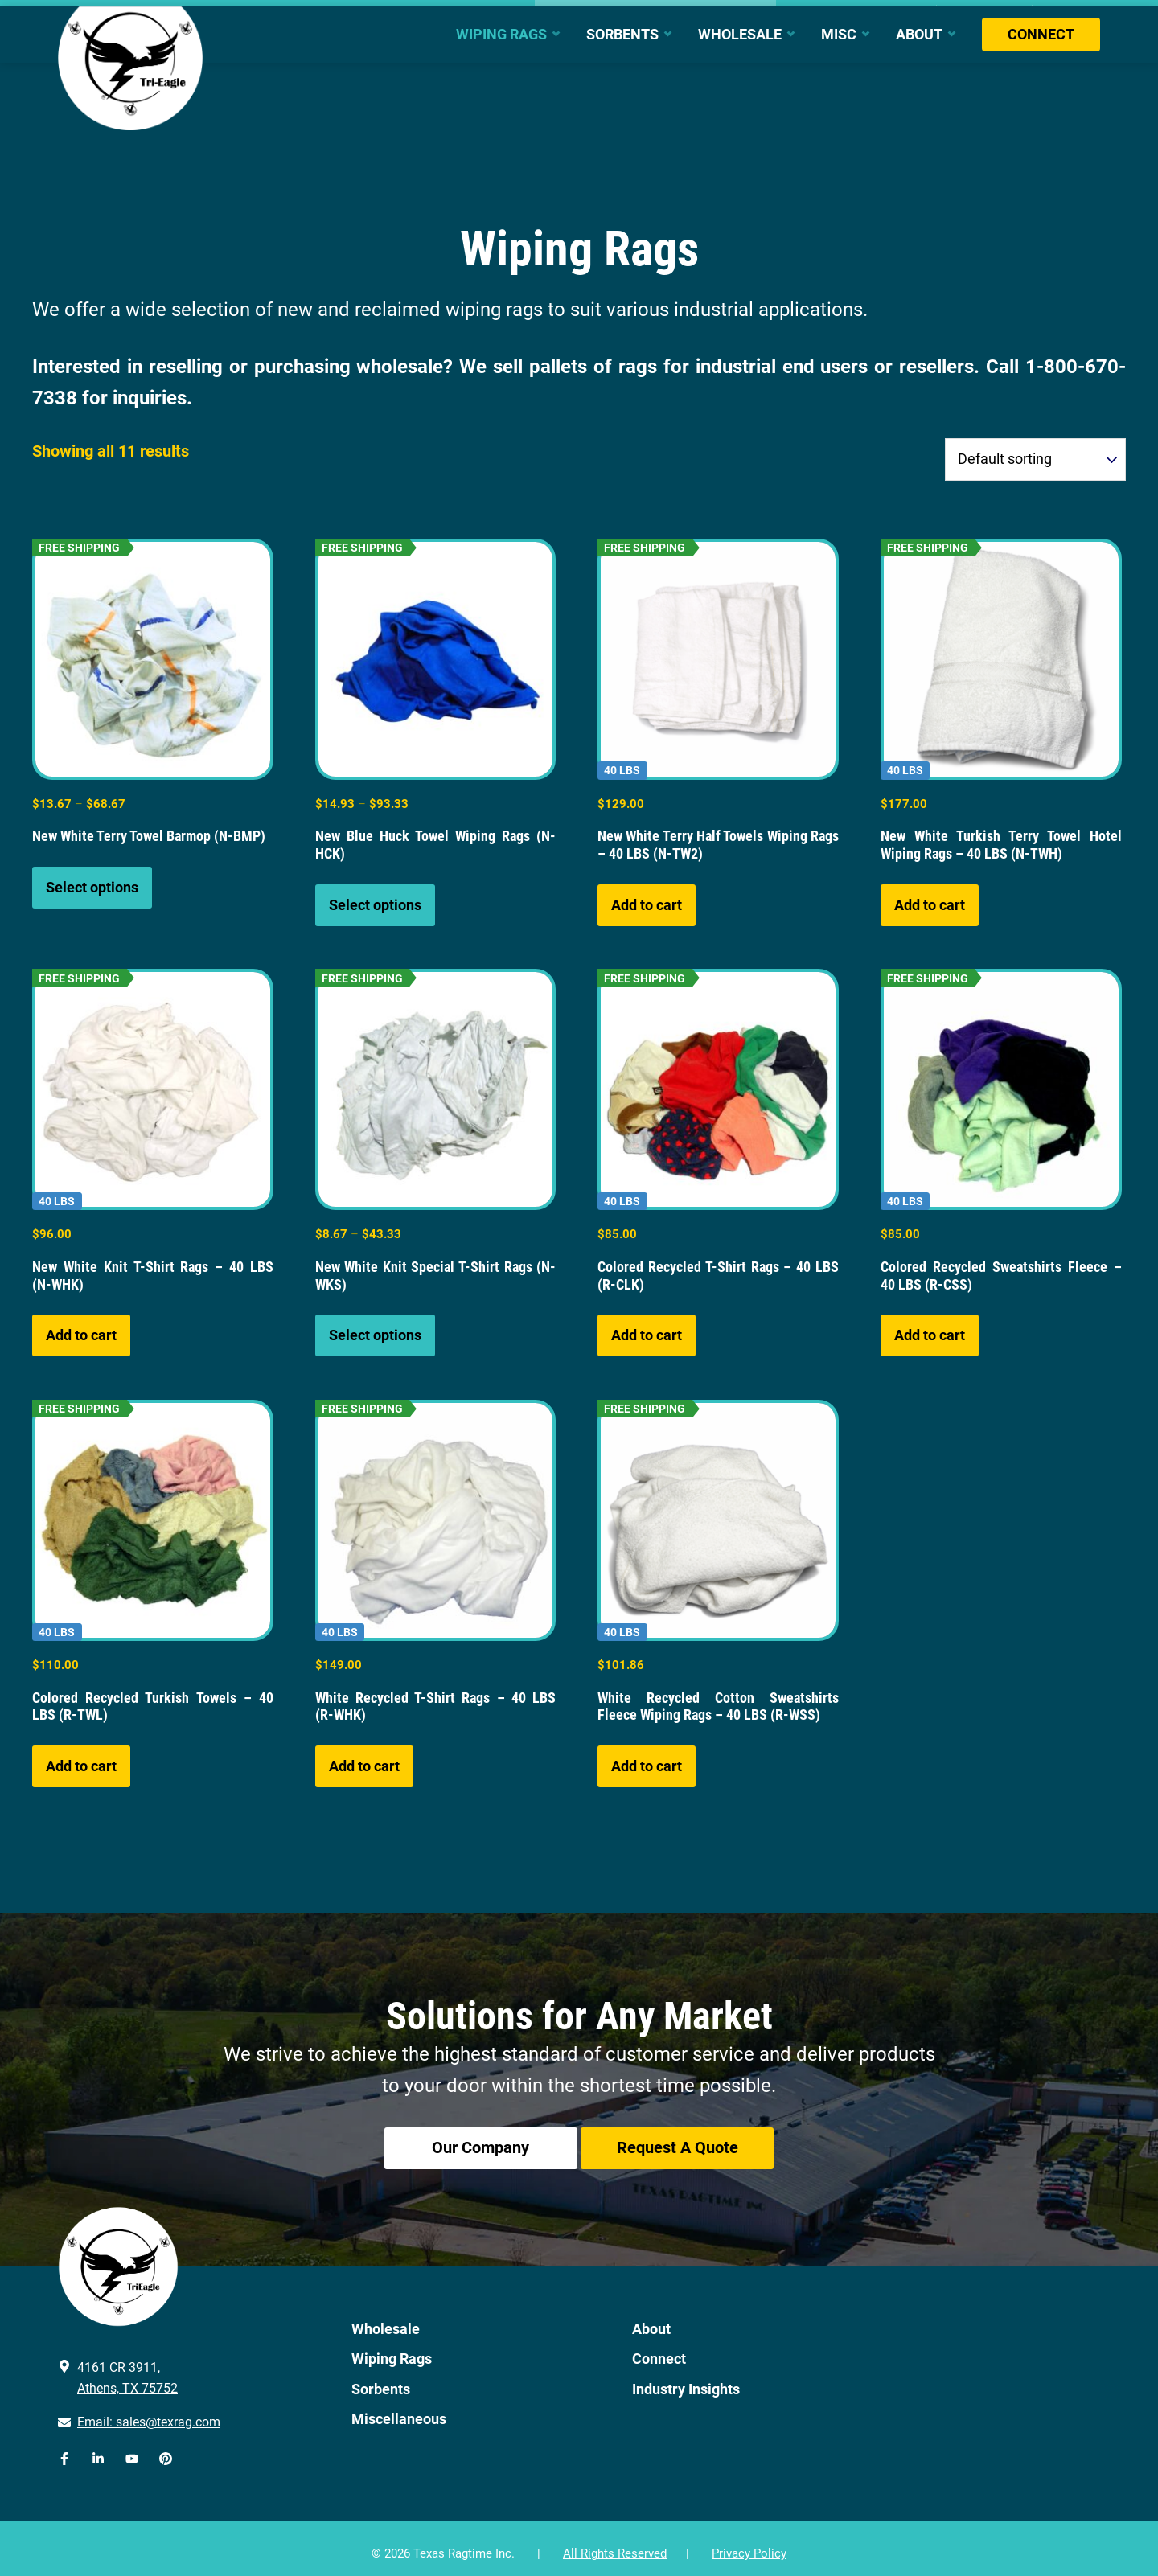 Image resolution: width=1158 pixels, height=2576 pixels. I want to click on Cart, so click(917, 13).